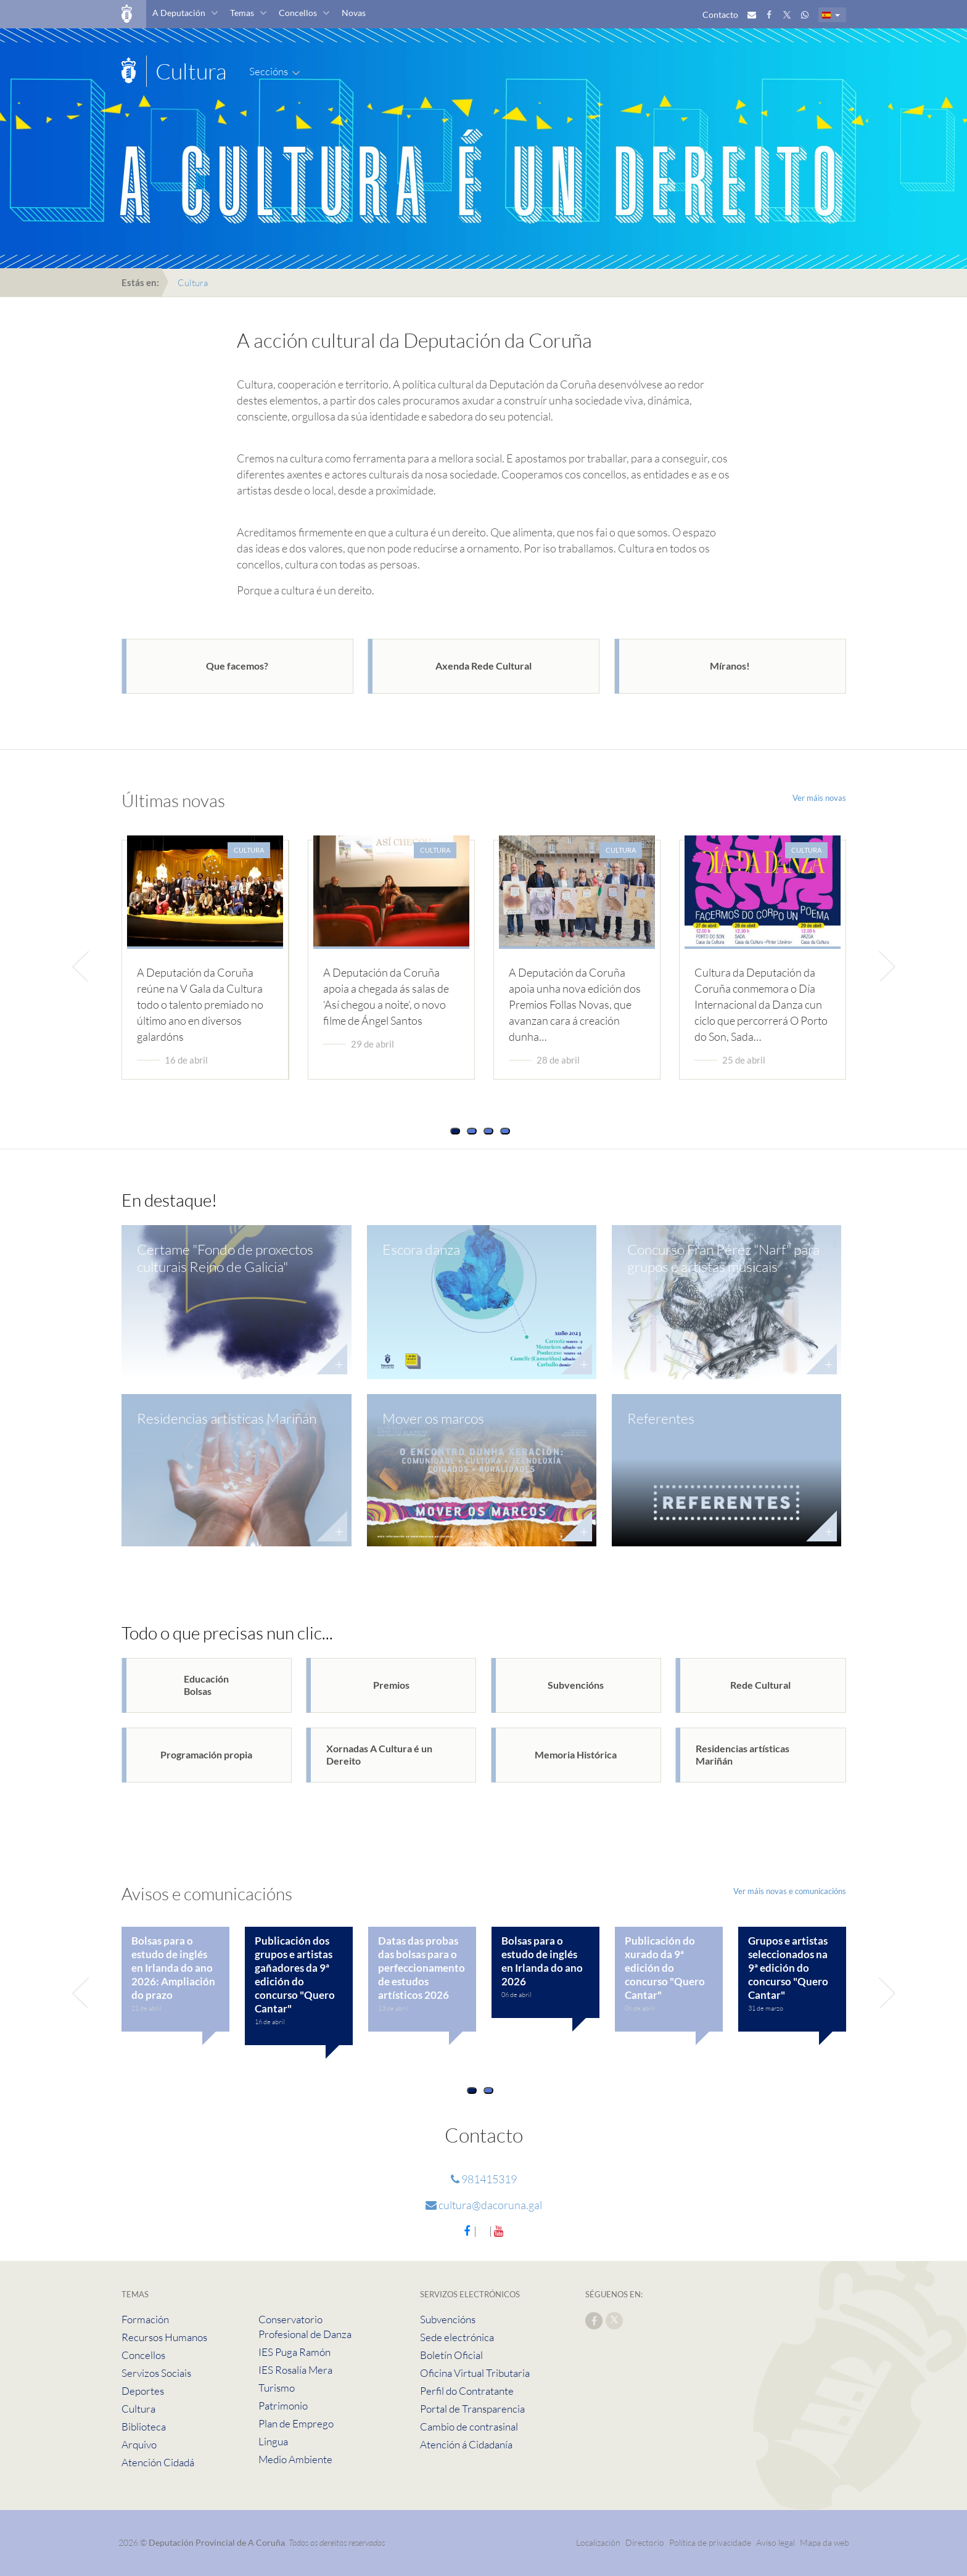  I want to click on Bolsas para o estudo de inglés en Irlanda do ano 2026: Ampliación do prazo, so click(173, 1967).